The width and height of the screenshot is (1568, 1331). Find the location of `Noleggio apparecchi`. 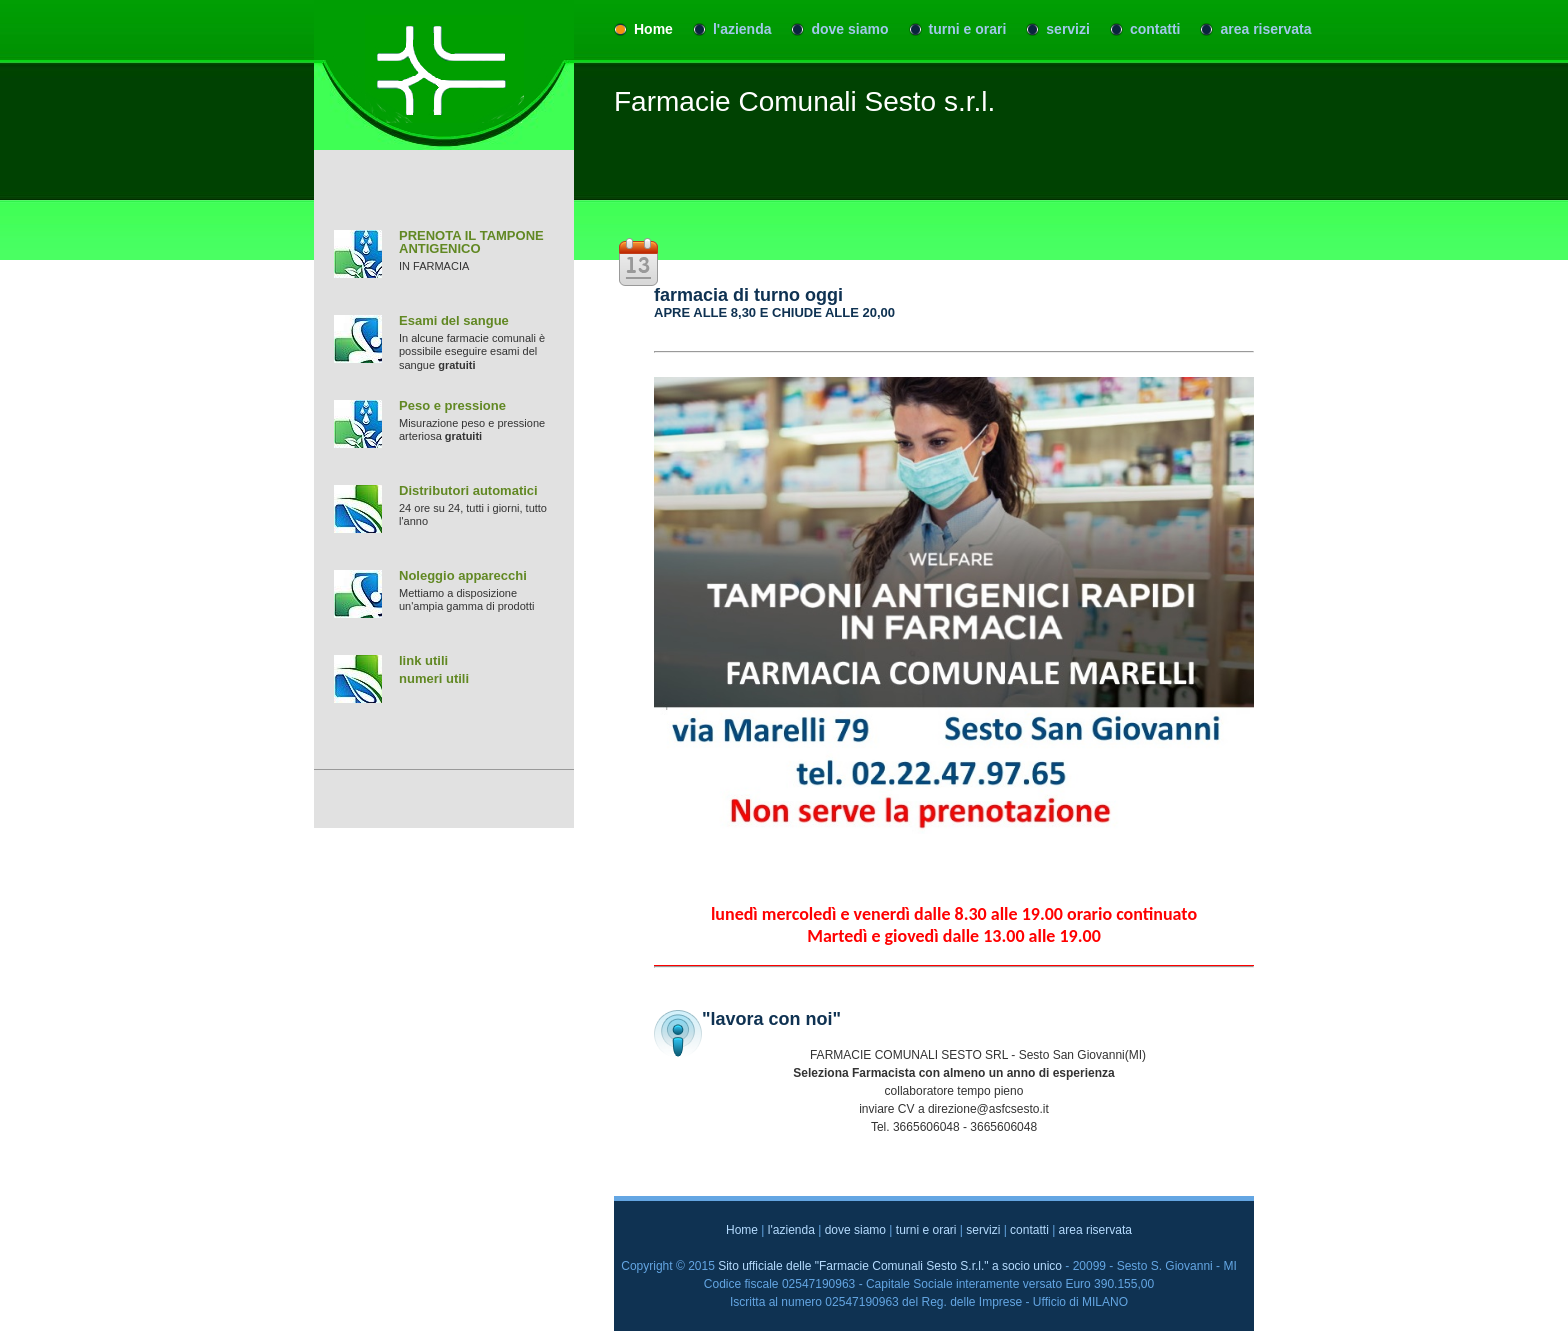

Noleggio apparecchi is located at coordinates (463, 575).